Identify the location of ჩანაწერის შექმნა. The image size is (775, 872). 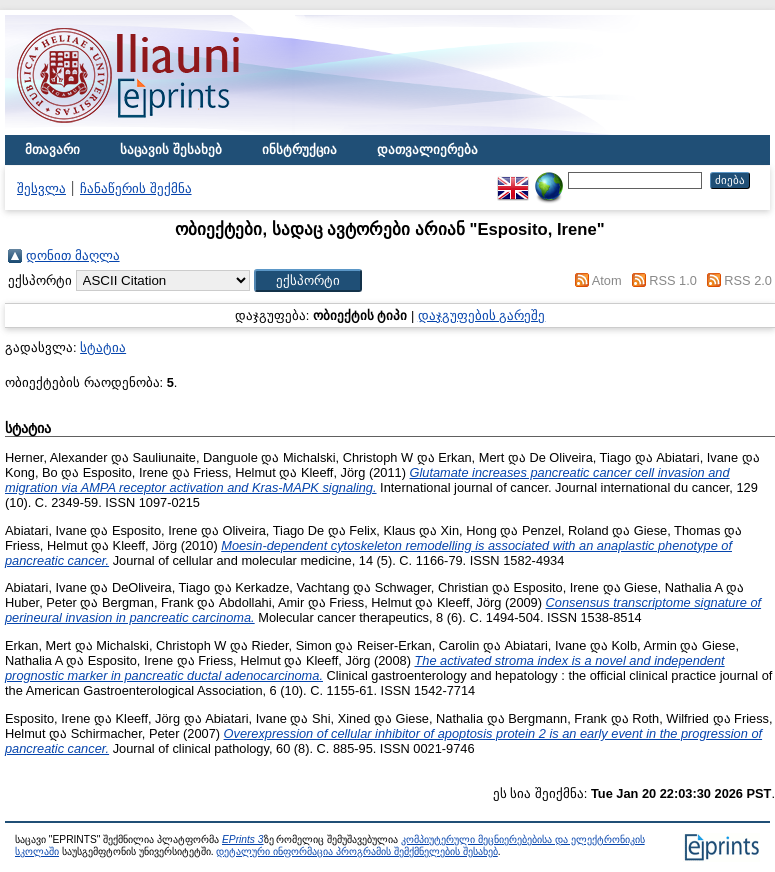
(136, 188).